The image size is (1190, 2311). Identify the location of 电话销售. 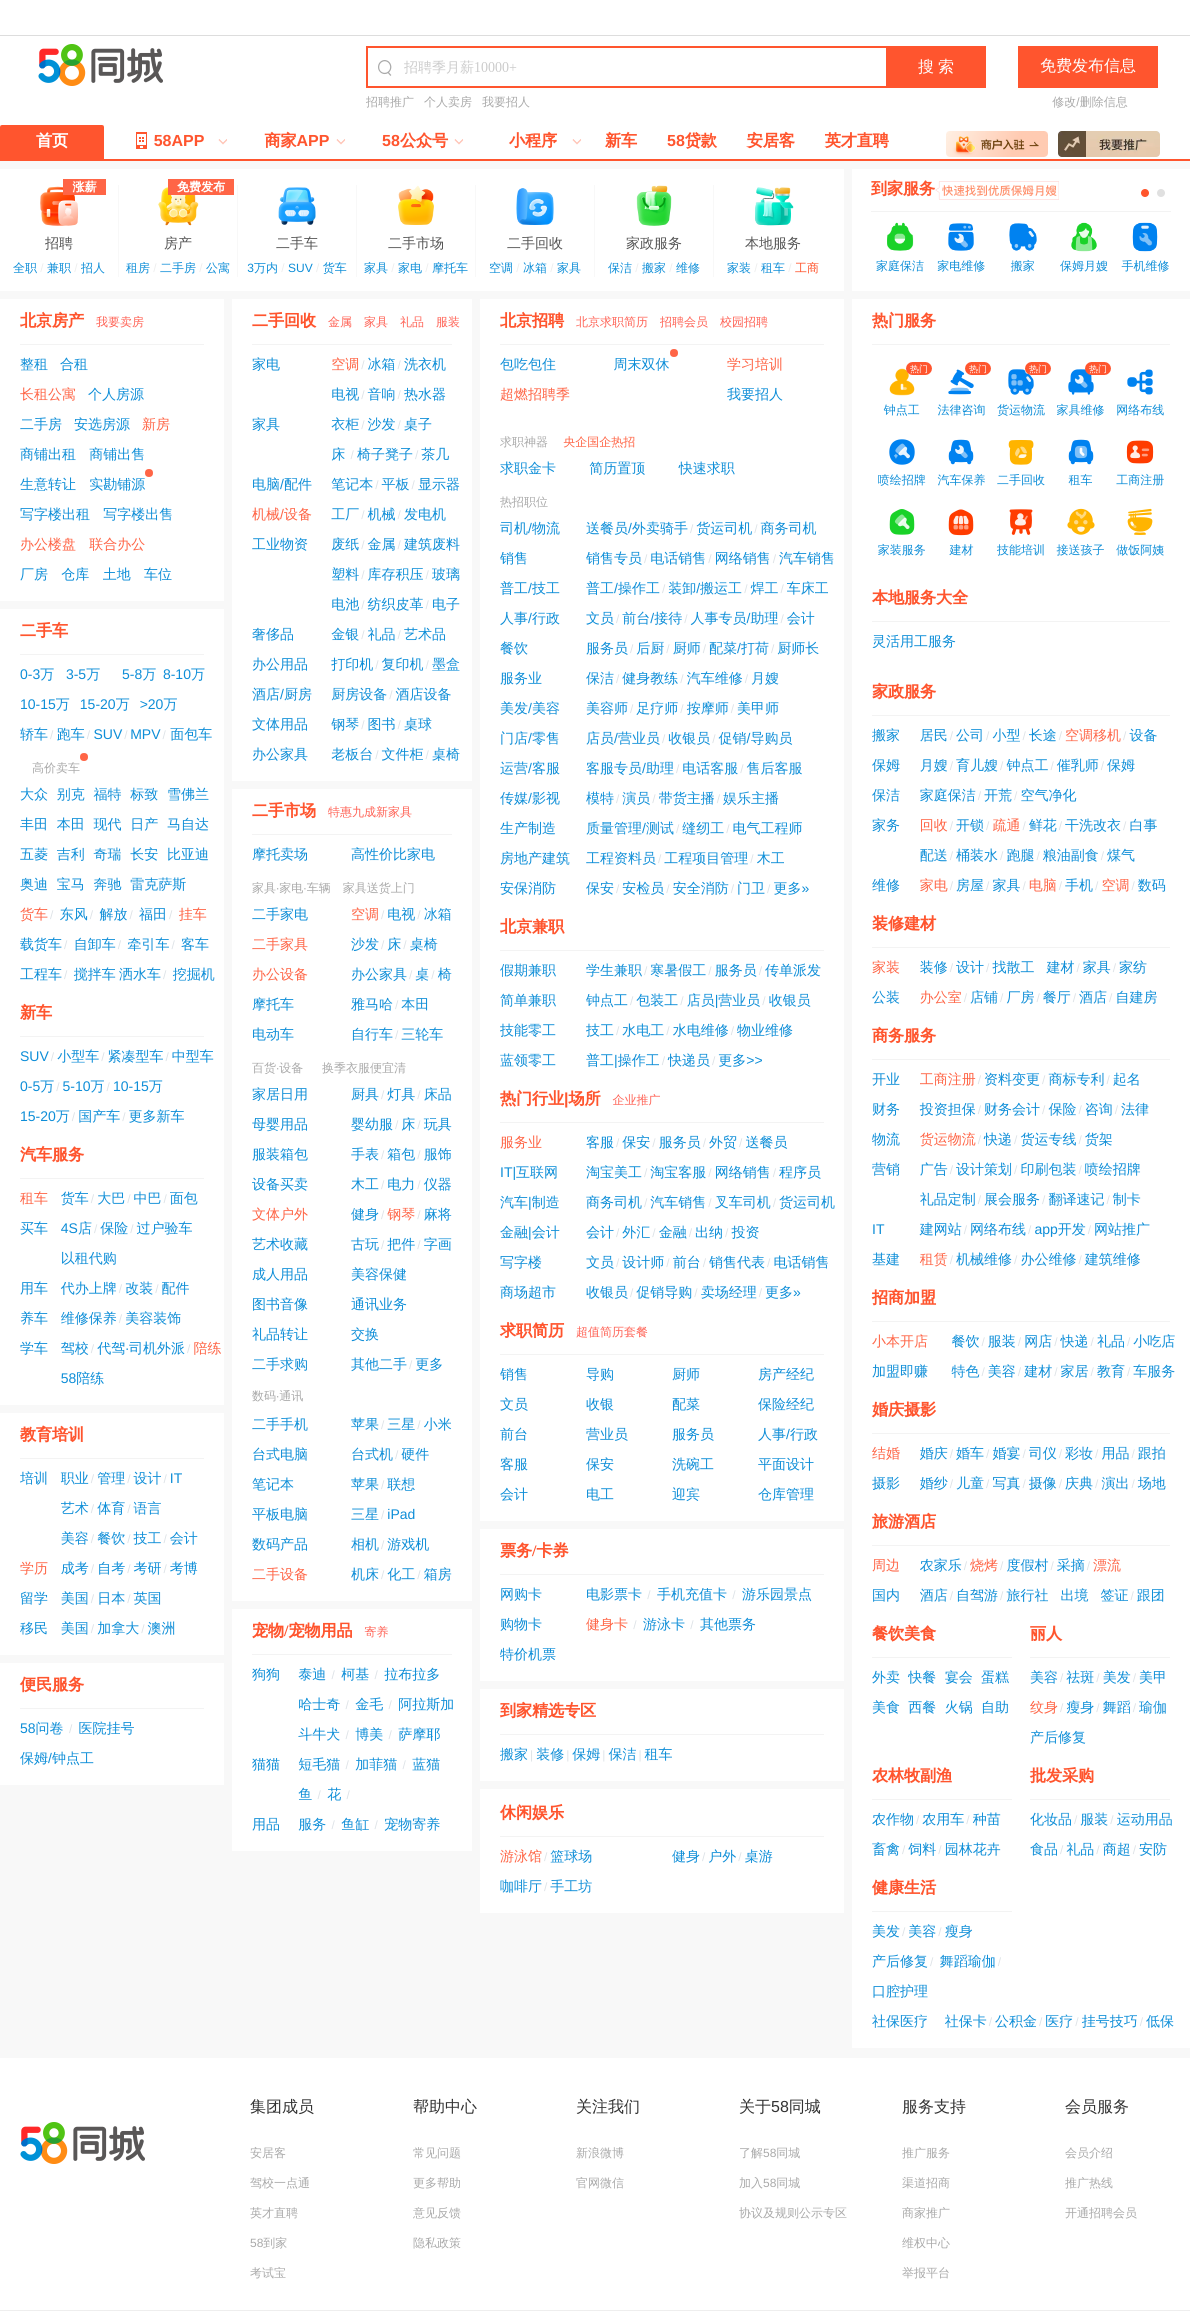
(678, 558).